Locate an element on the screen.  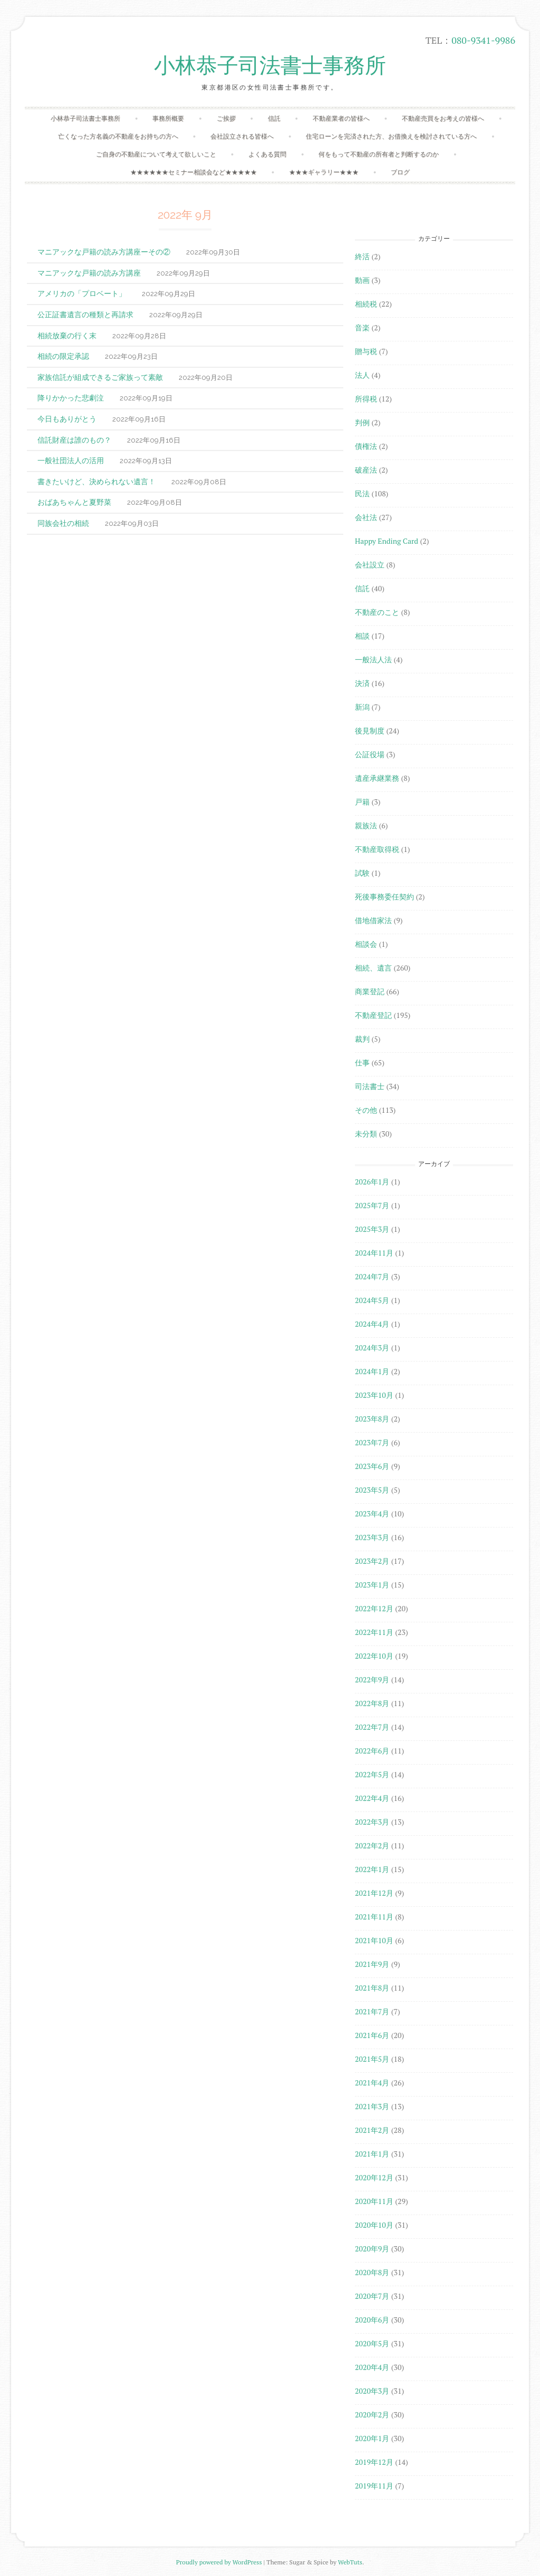
会社設立 is located at coordinates (369, 565).